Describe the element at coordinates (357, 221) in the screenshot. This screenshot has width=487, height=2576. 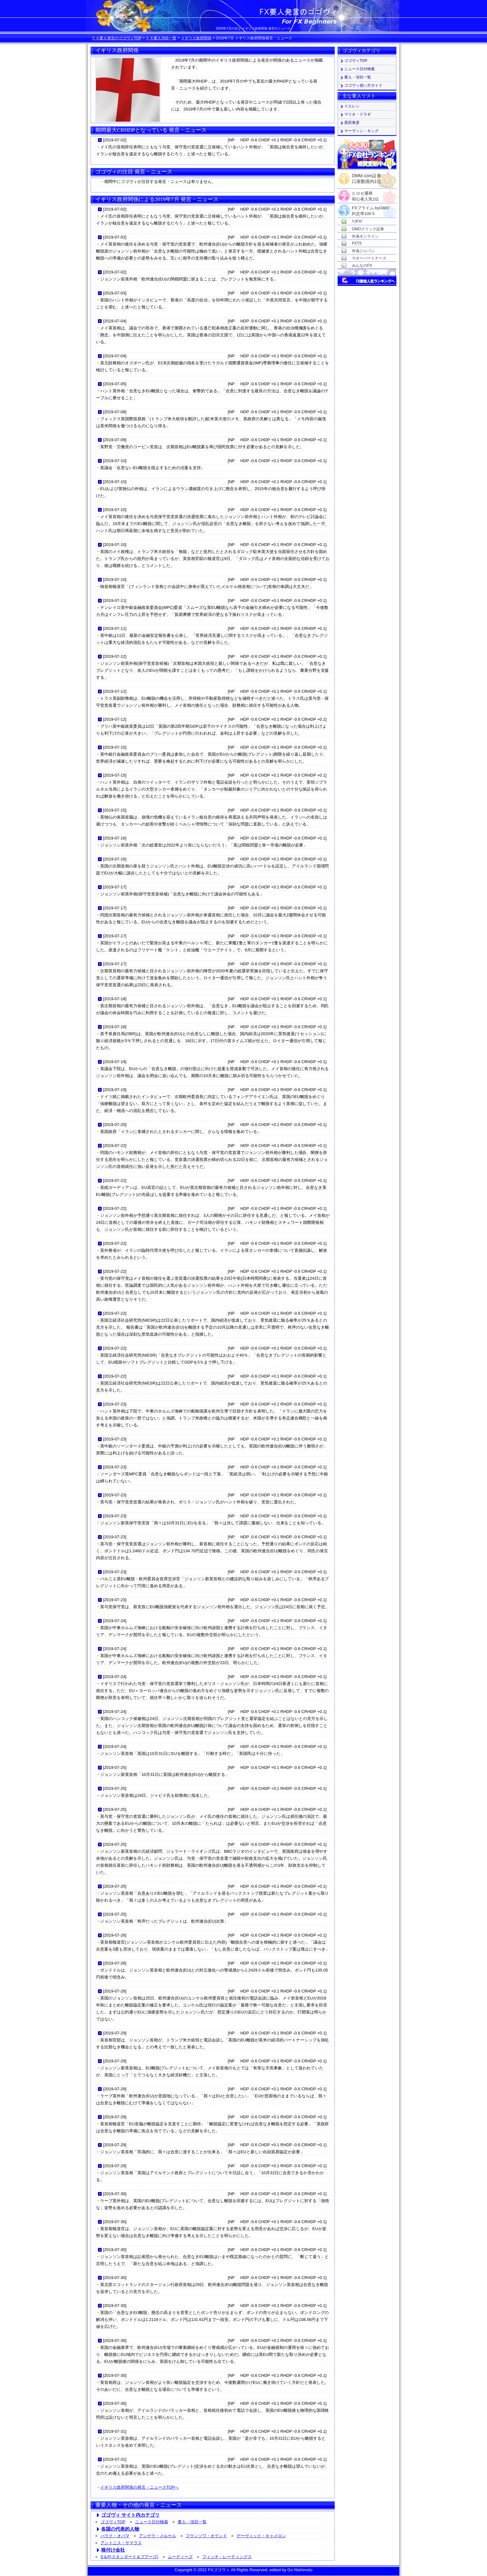
I see `YJFX!` at that location.